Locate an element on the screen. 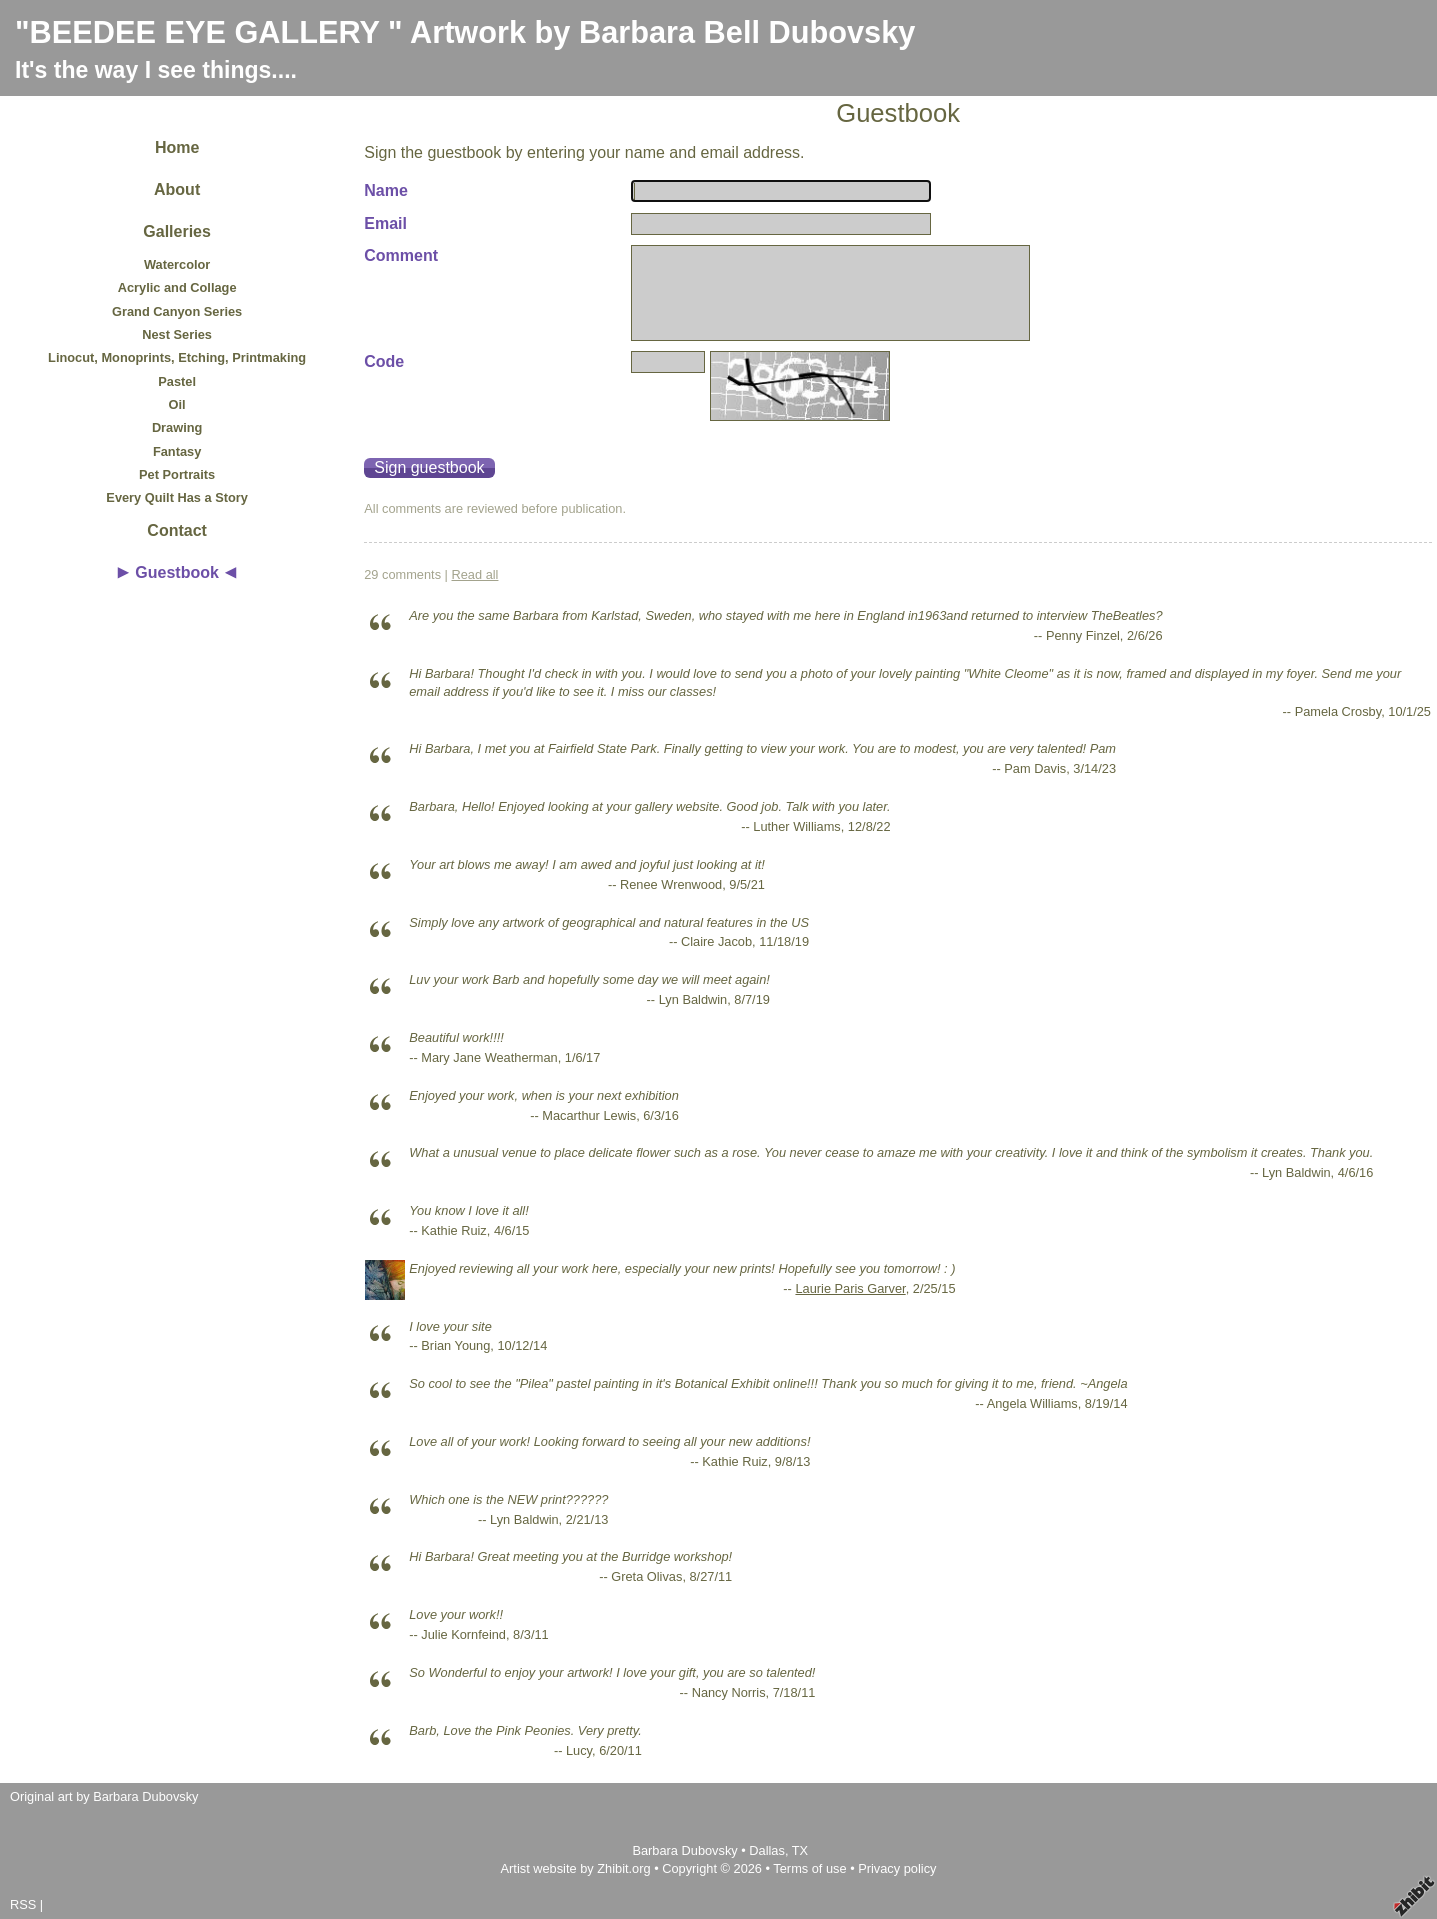 The image size is (1437, 1919). Fantasy is located at coordinates (177, 451).